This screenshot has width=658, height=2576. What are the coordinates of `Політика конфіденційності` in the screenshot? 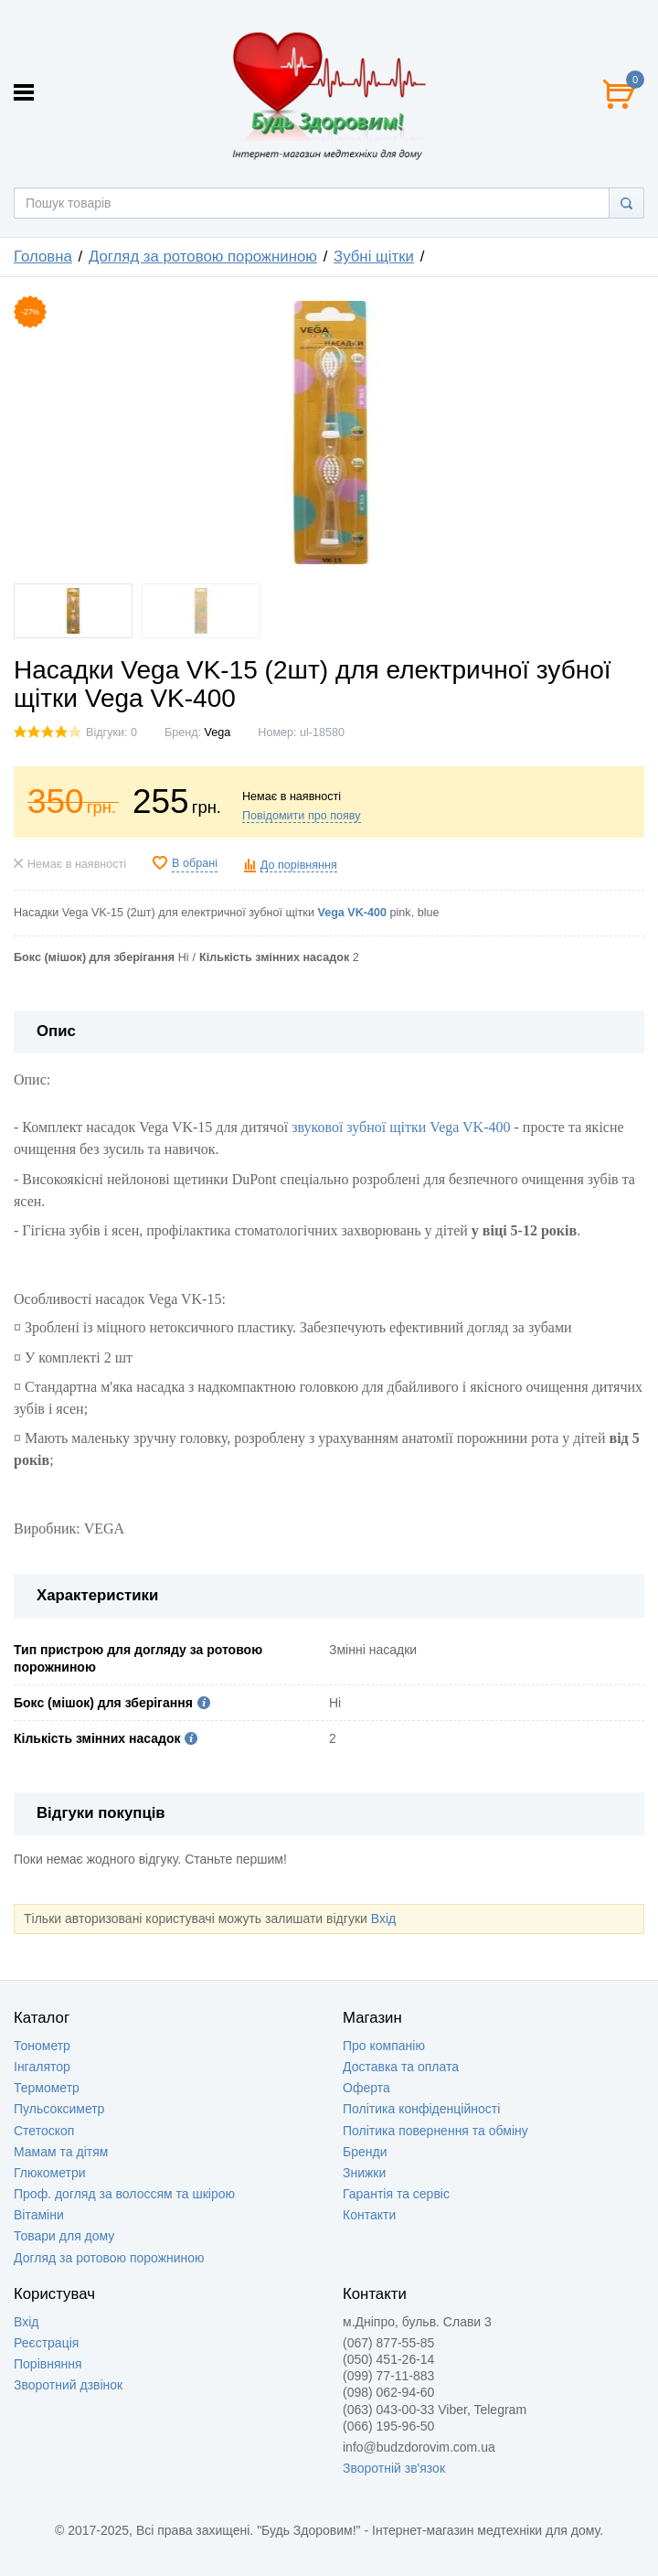 It's located at (421, 2108).